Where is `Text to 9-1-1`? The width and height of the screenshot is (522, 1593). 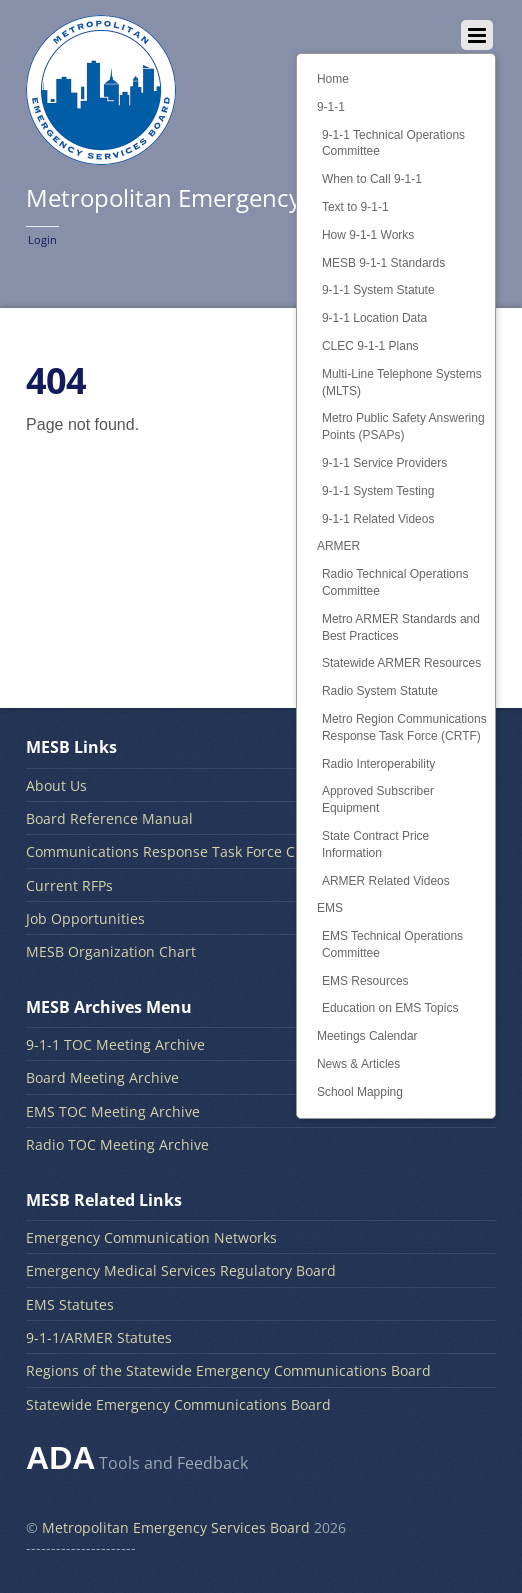
Text to 9-1-1 is located at coordinates (355, 207).